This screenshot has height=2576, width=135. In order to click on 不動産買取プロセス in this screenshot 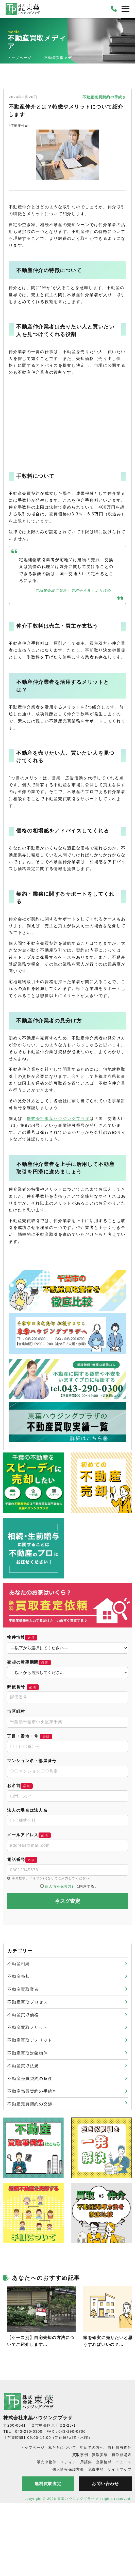, I will do `click(27, 2002)`.